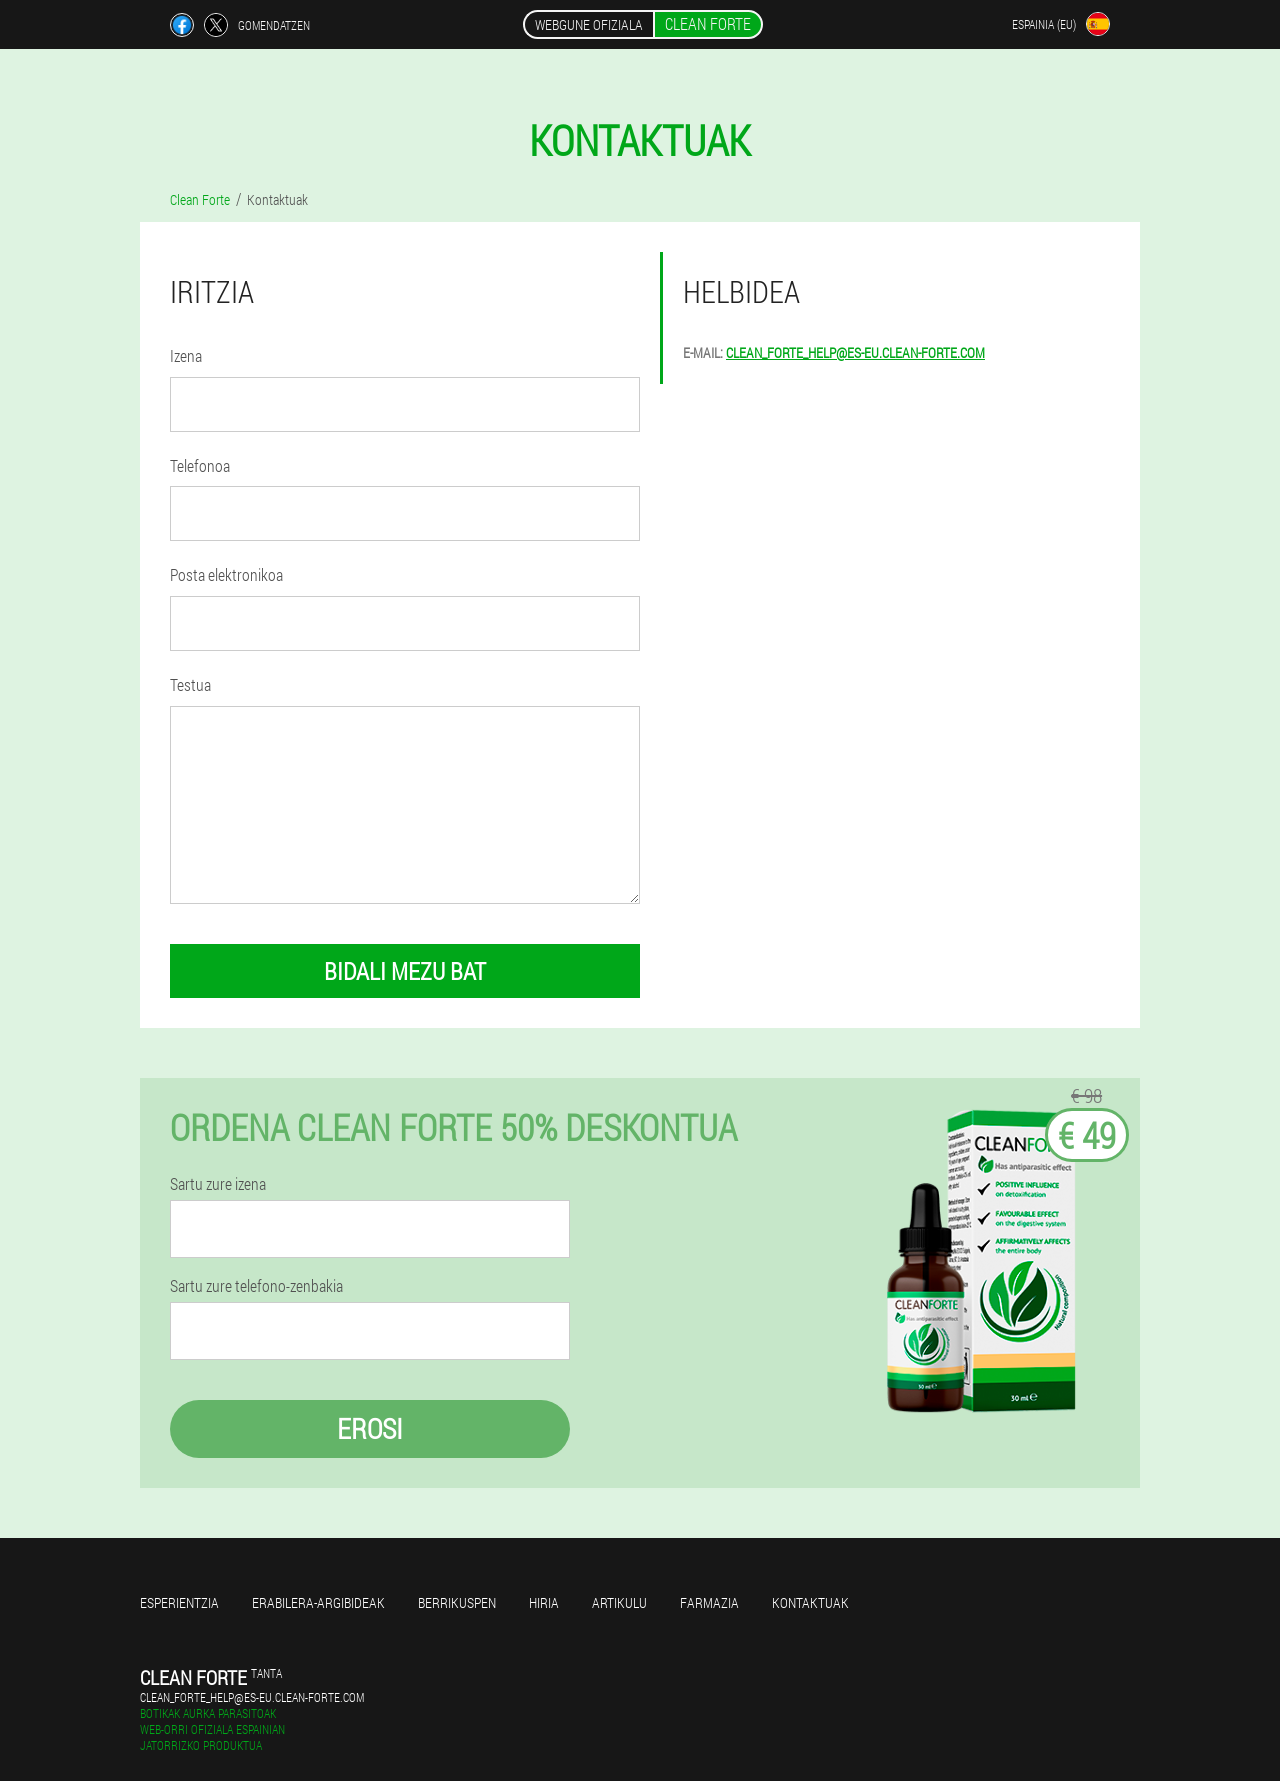  I want to click on Berrikuspen, so click(457, 1602).